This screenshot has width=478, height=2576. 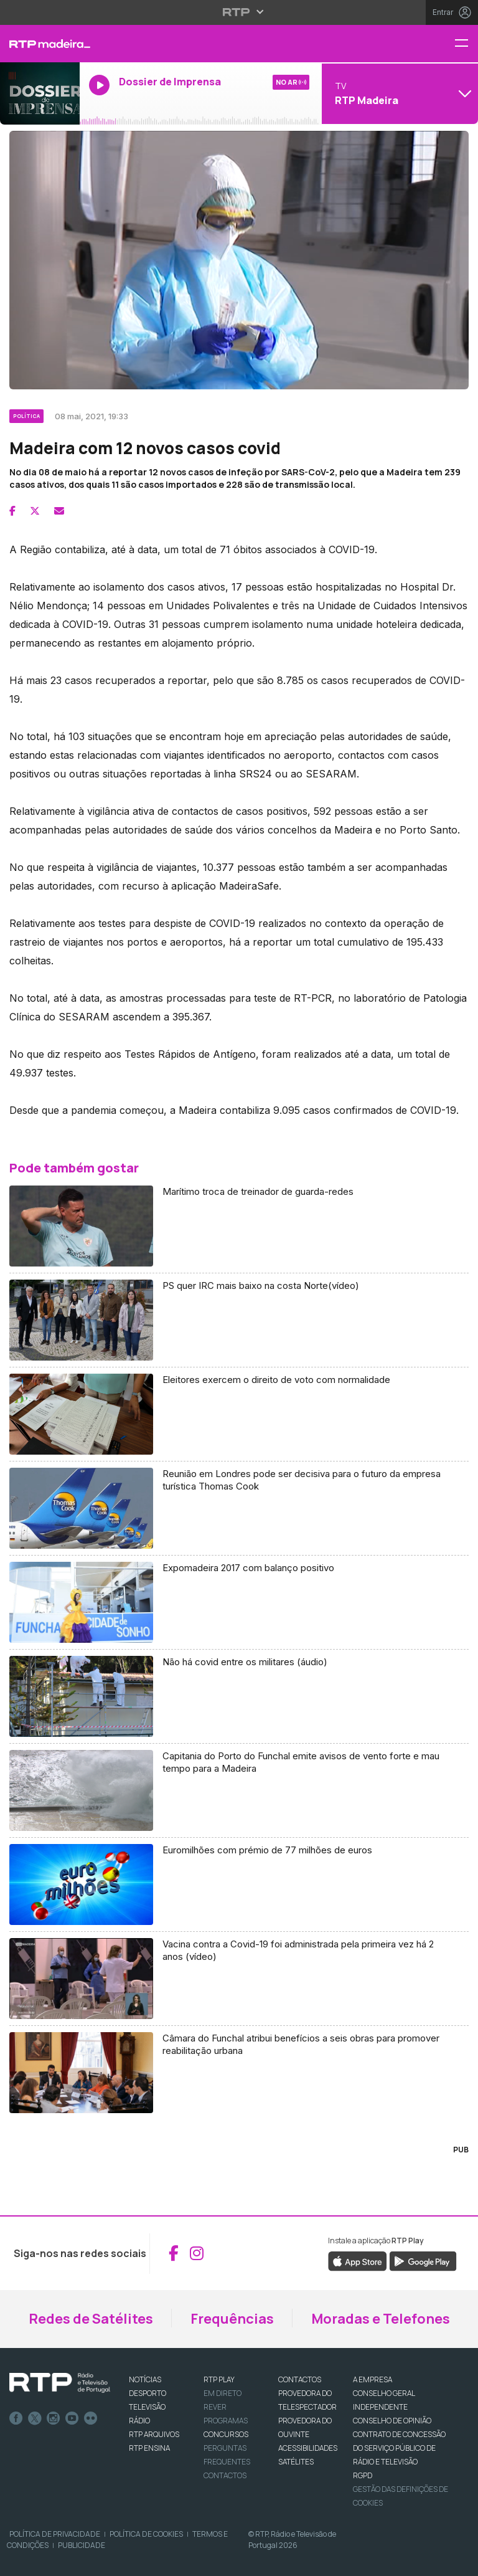 What do you see at coordinates (149, 2448) in the screenshot?
I see `RTP Ensina` at bounding box center [149, 2448].